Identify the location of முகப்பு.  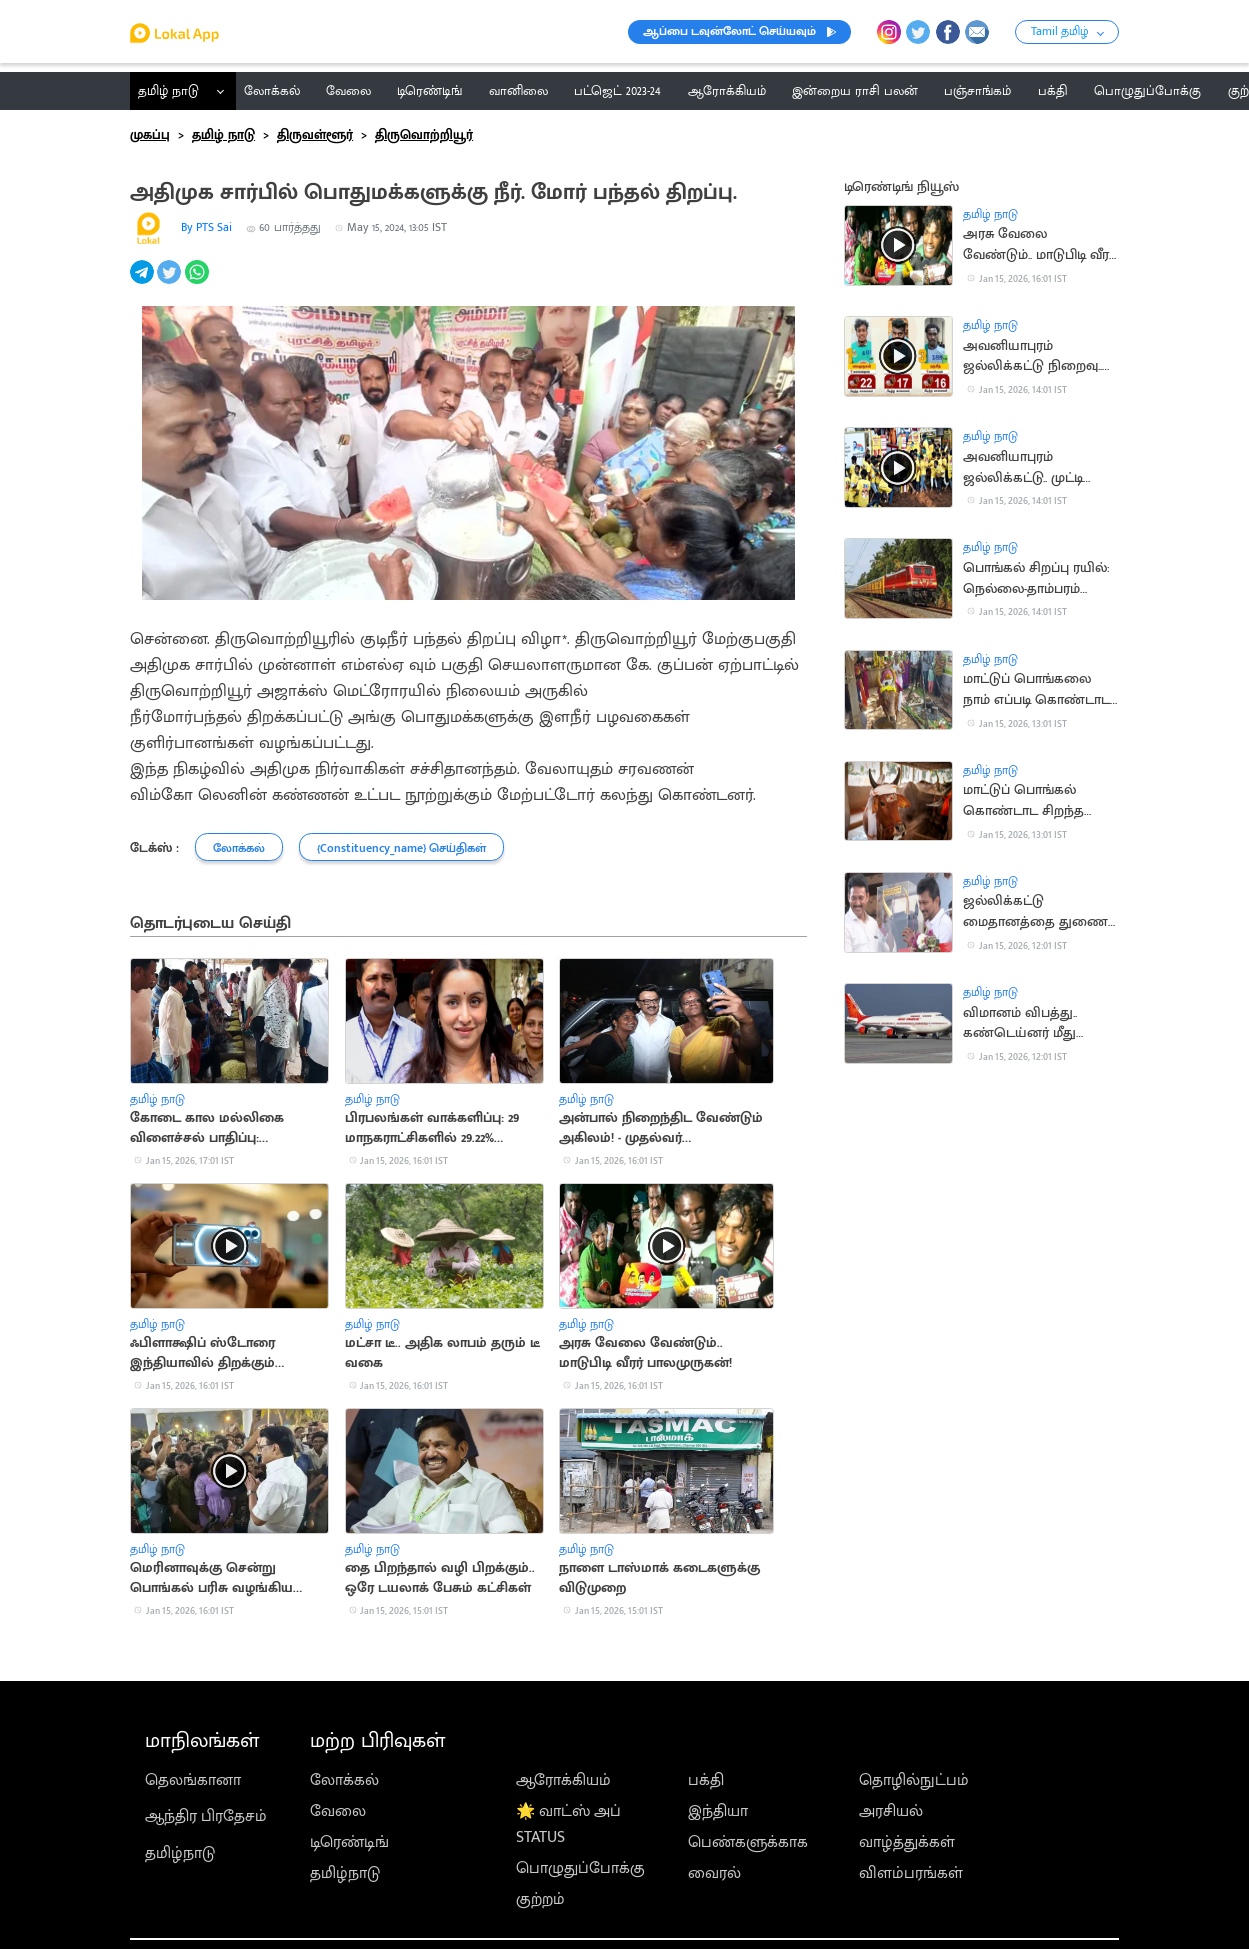
(150, 135).